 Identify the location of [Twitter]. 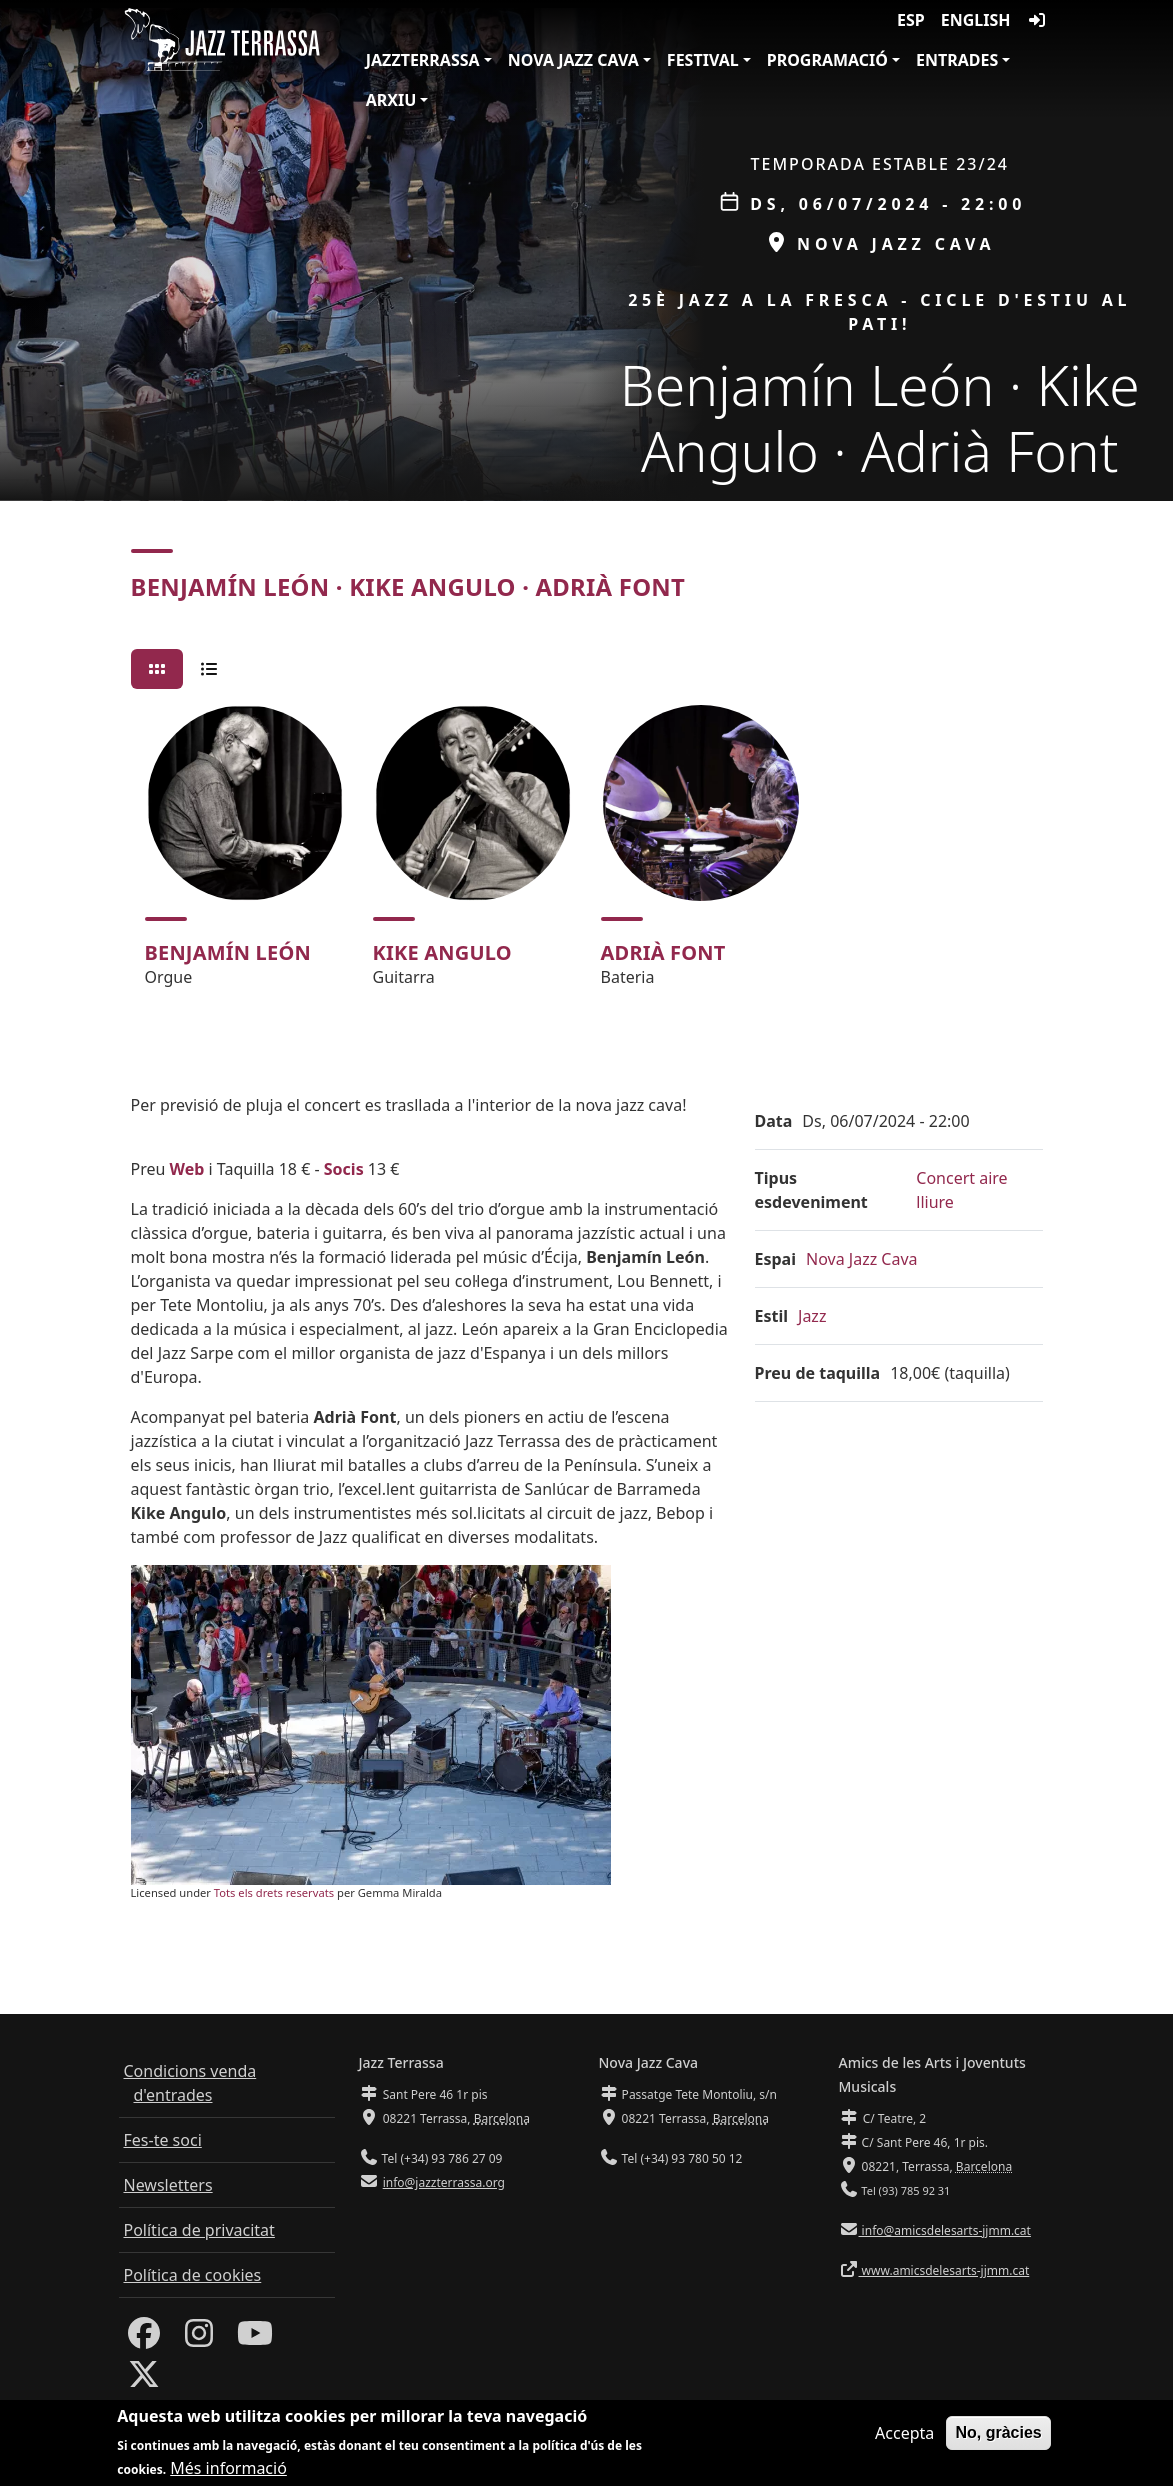
(144, 2380).